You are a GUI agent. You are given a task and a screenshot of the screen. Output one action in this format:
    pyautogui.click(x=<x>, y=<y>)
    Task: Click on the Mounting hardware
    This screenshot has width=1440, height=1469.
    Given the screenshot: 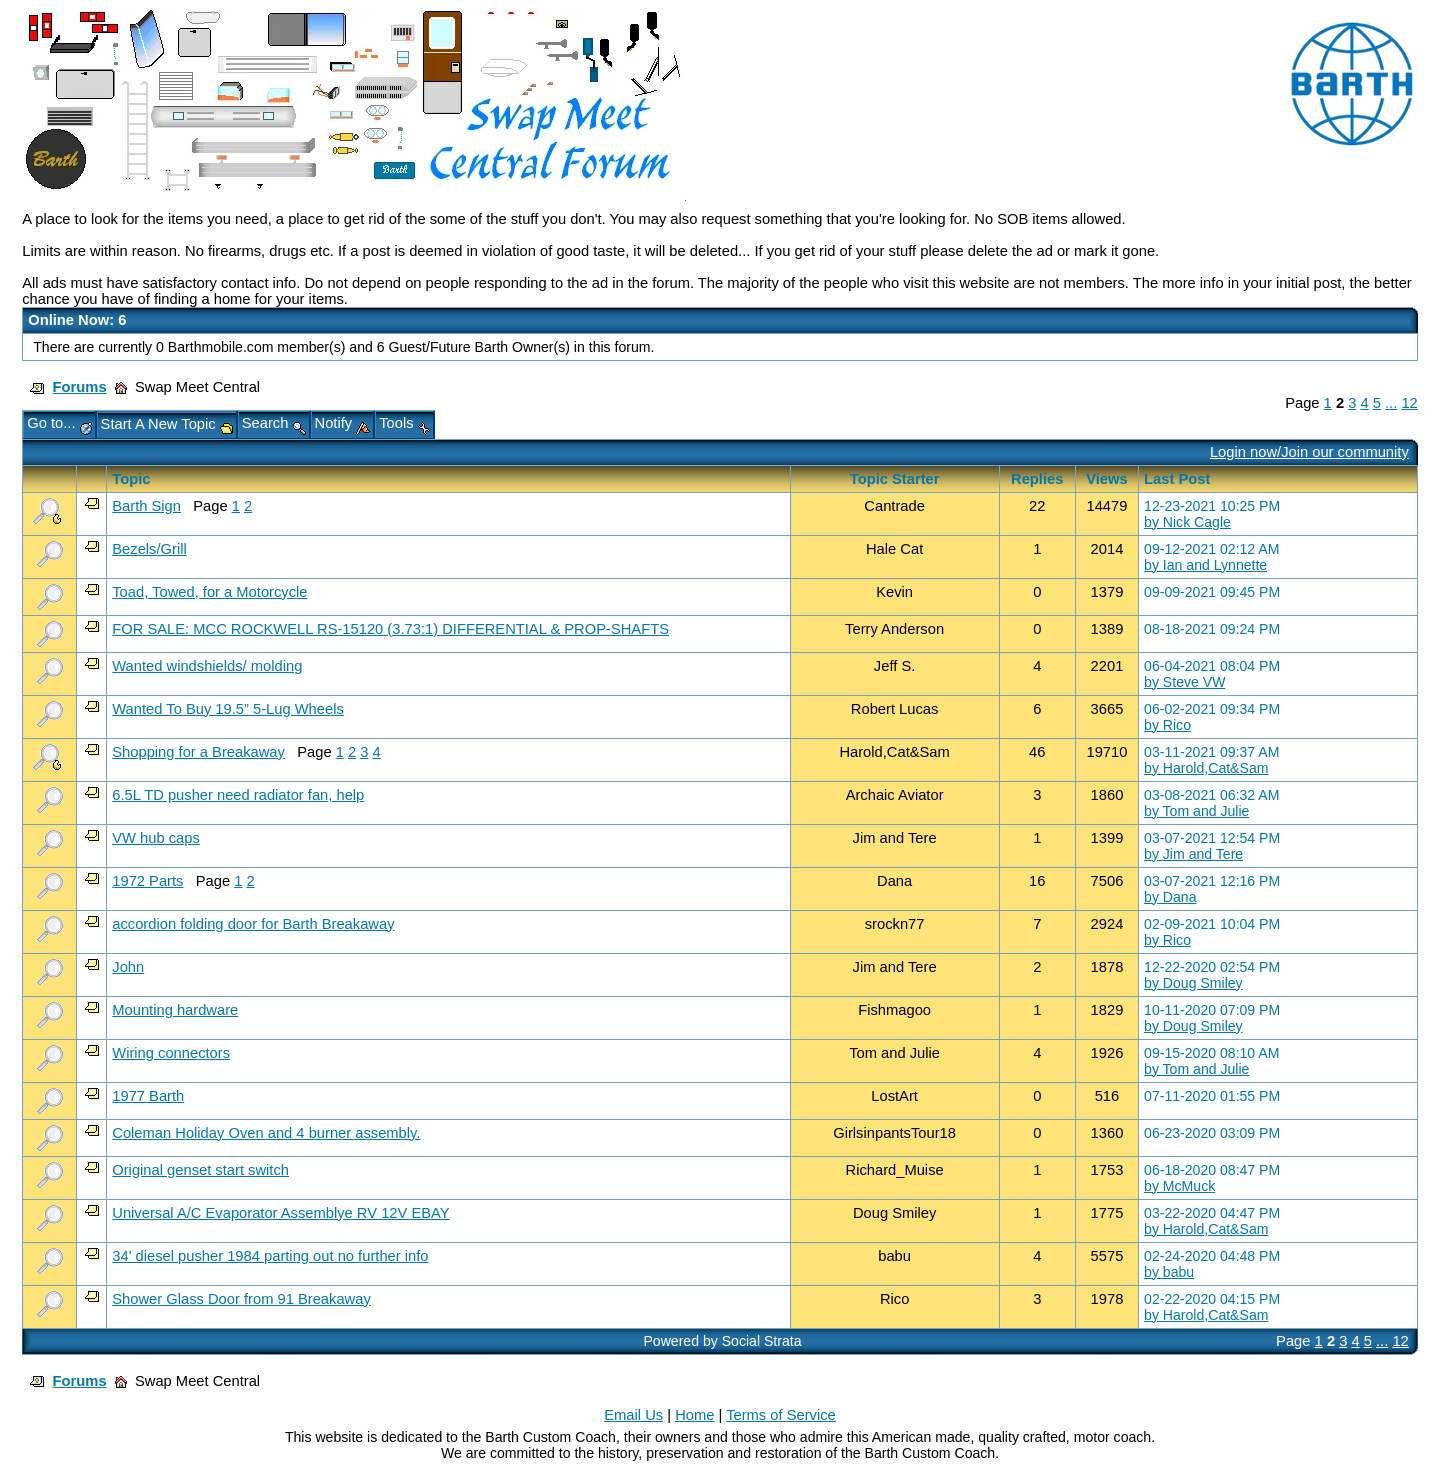 What is the action you would take?
    pyautogui.click(x=175, y=1010)
    